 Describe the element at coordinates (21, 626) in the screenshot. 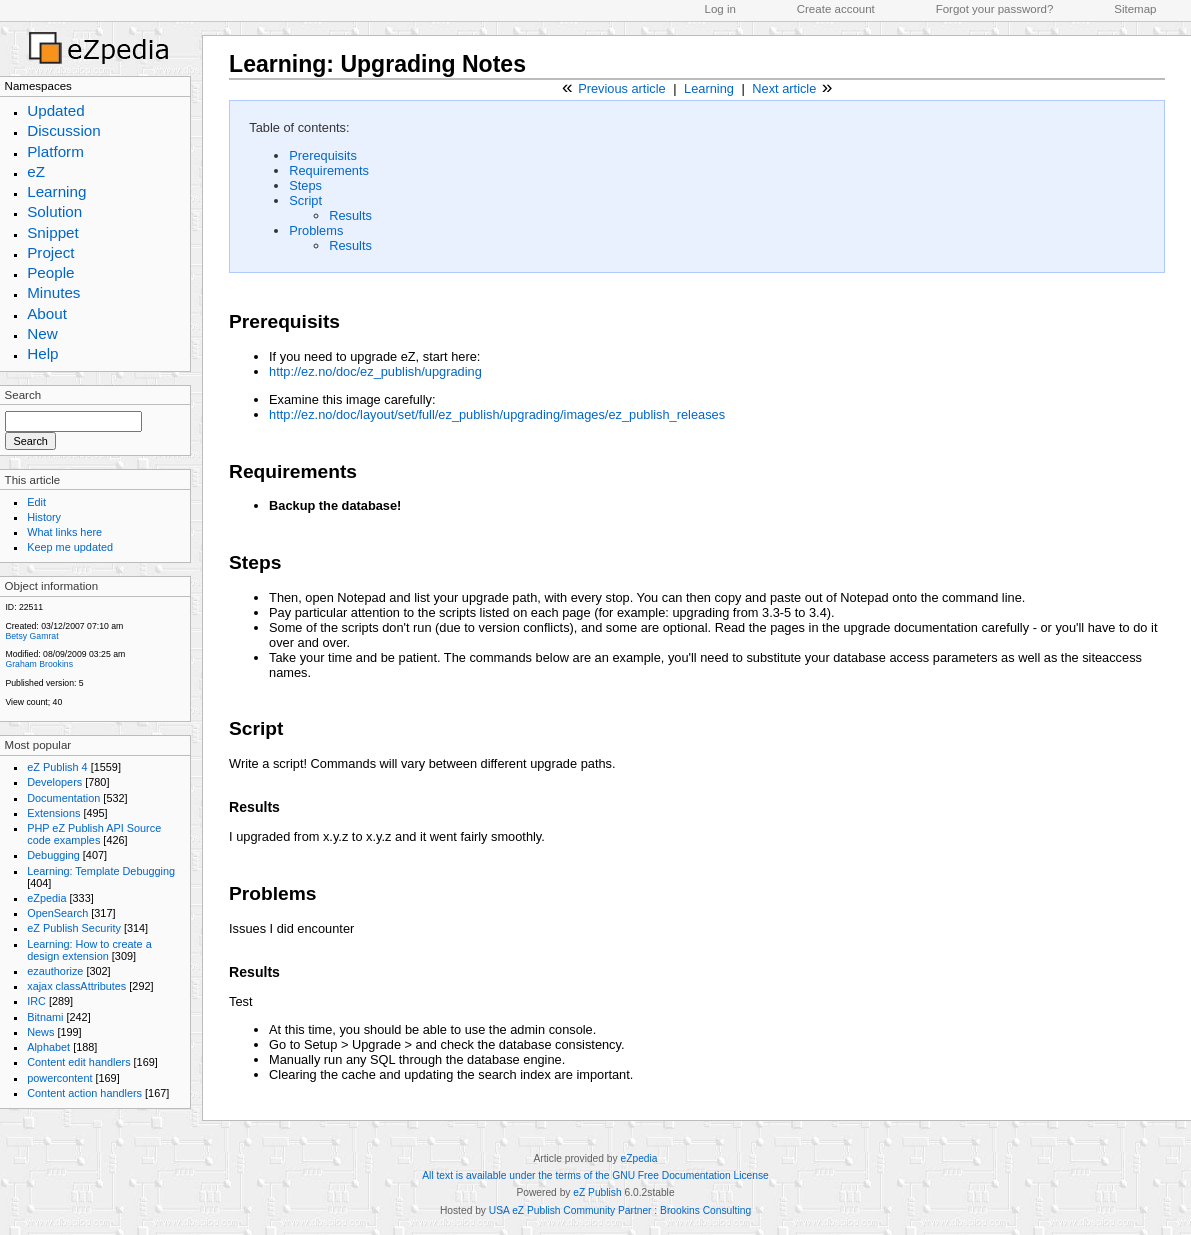

I see `Created:` at that location.